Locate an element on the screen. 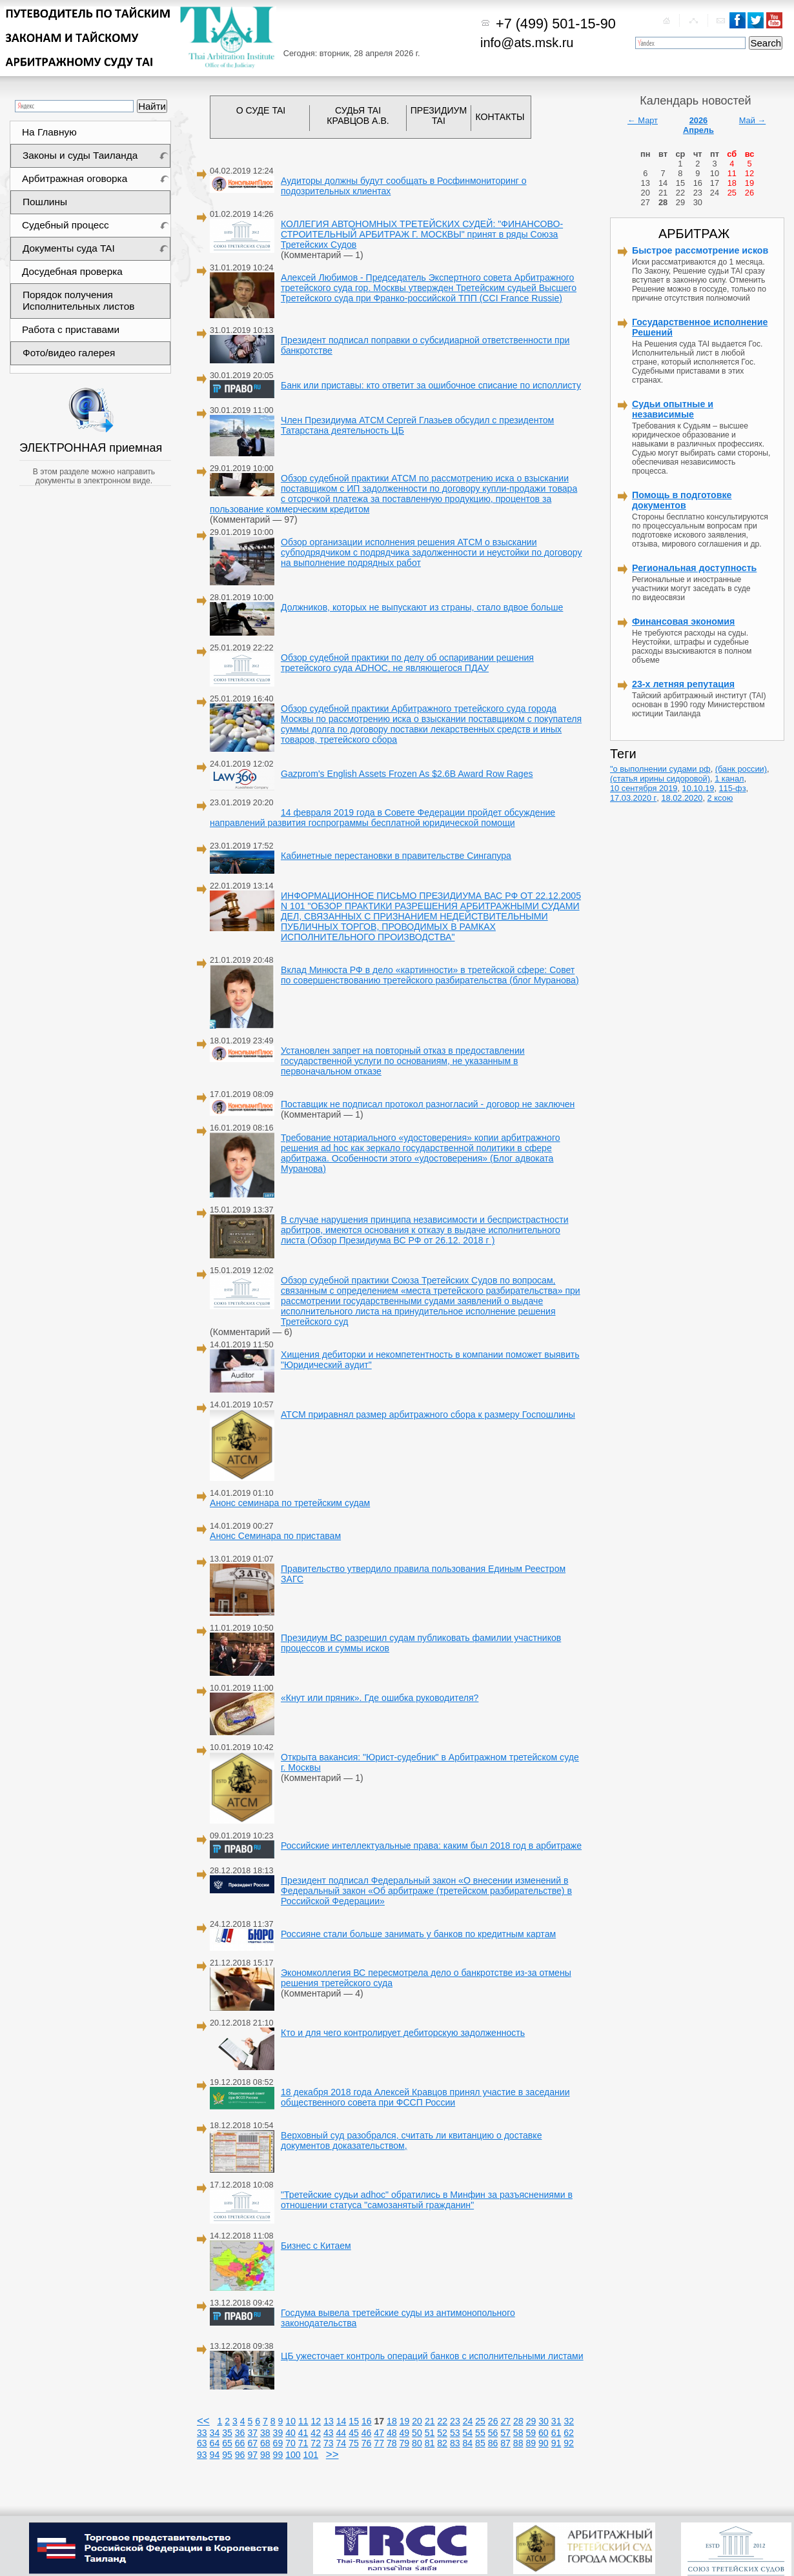 This screenshot has width=794, height=2576. 37 is located at coordinates (252, 2433).